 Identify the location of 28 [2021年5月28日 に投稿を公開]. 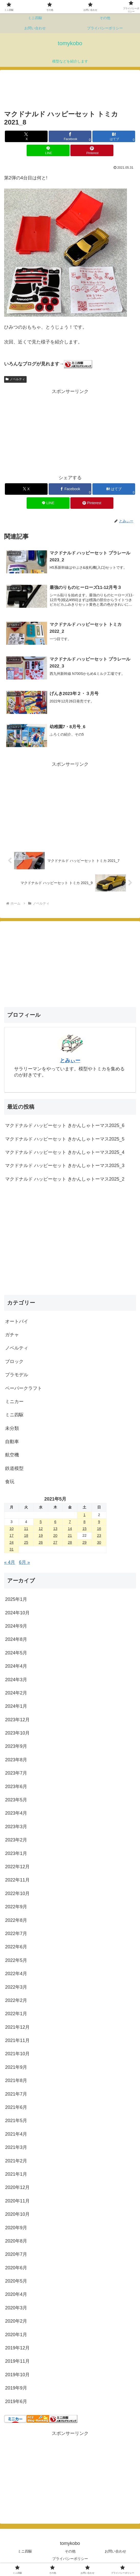
(70, 1543).